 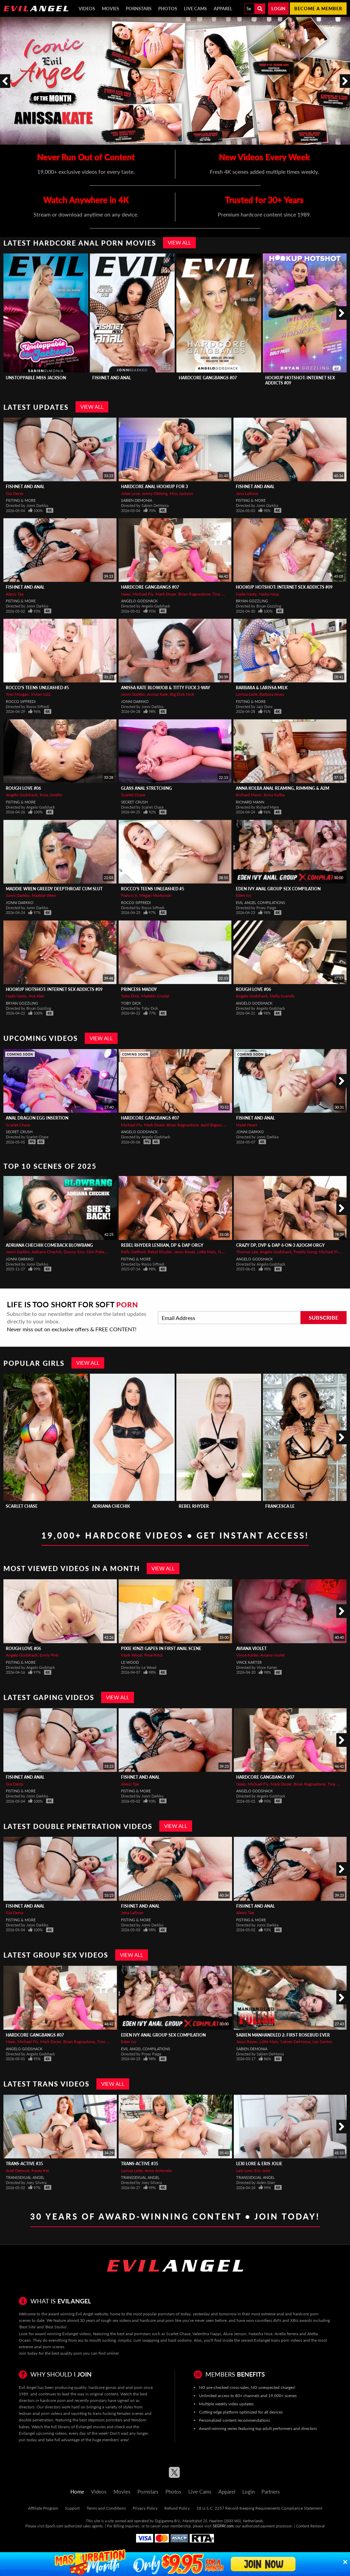 I want to click on Toby Dick, so click(x=130, y=995).